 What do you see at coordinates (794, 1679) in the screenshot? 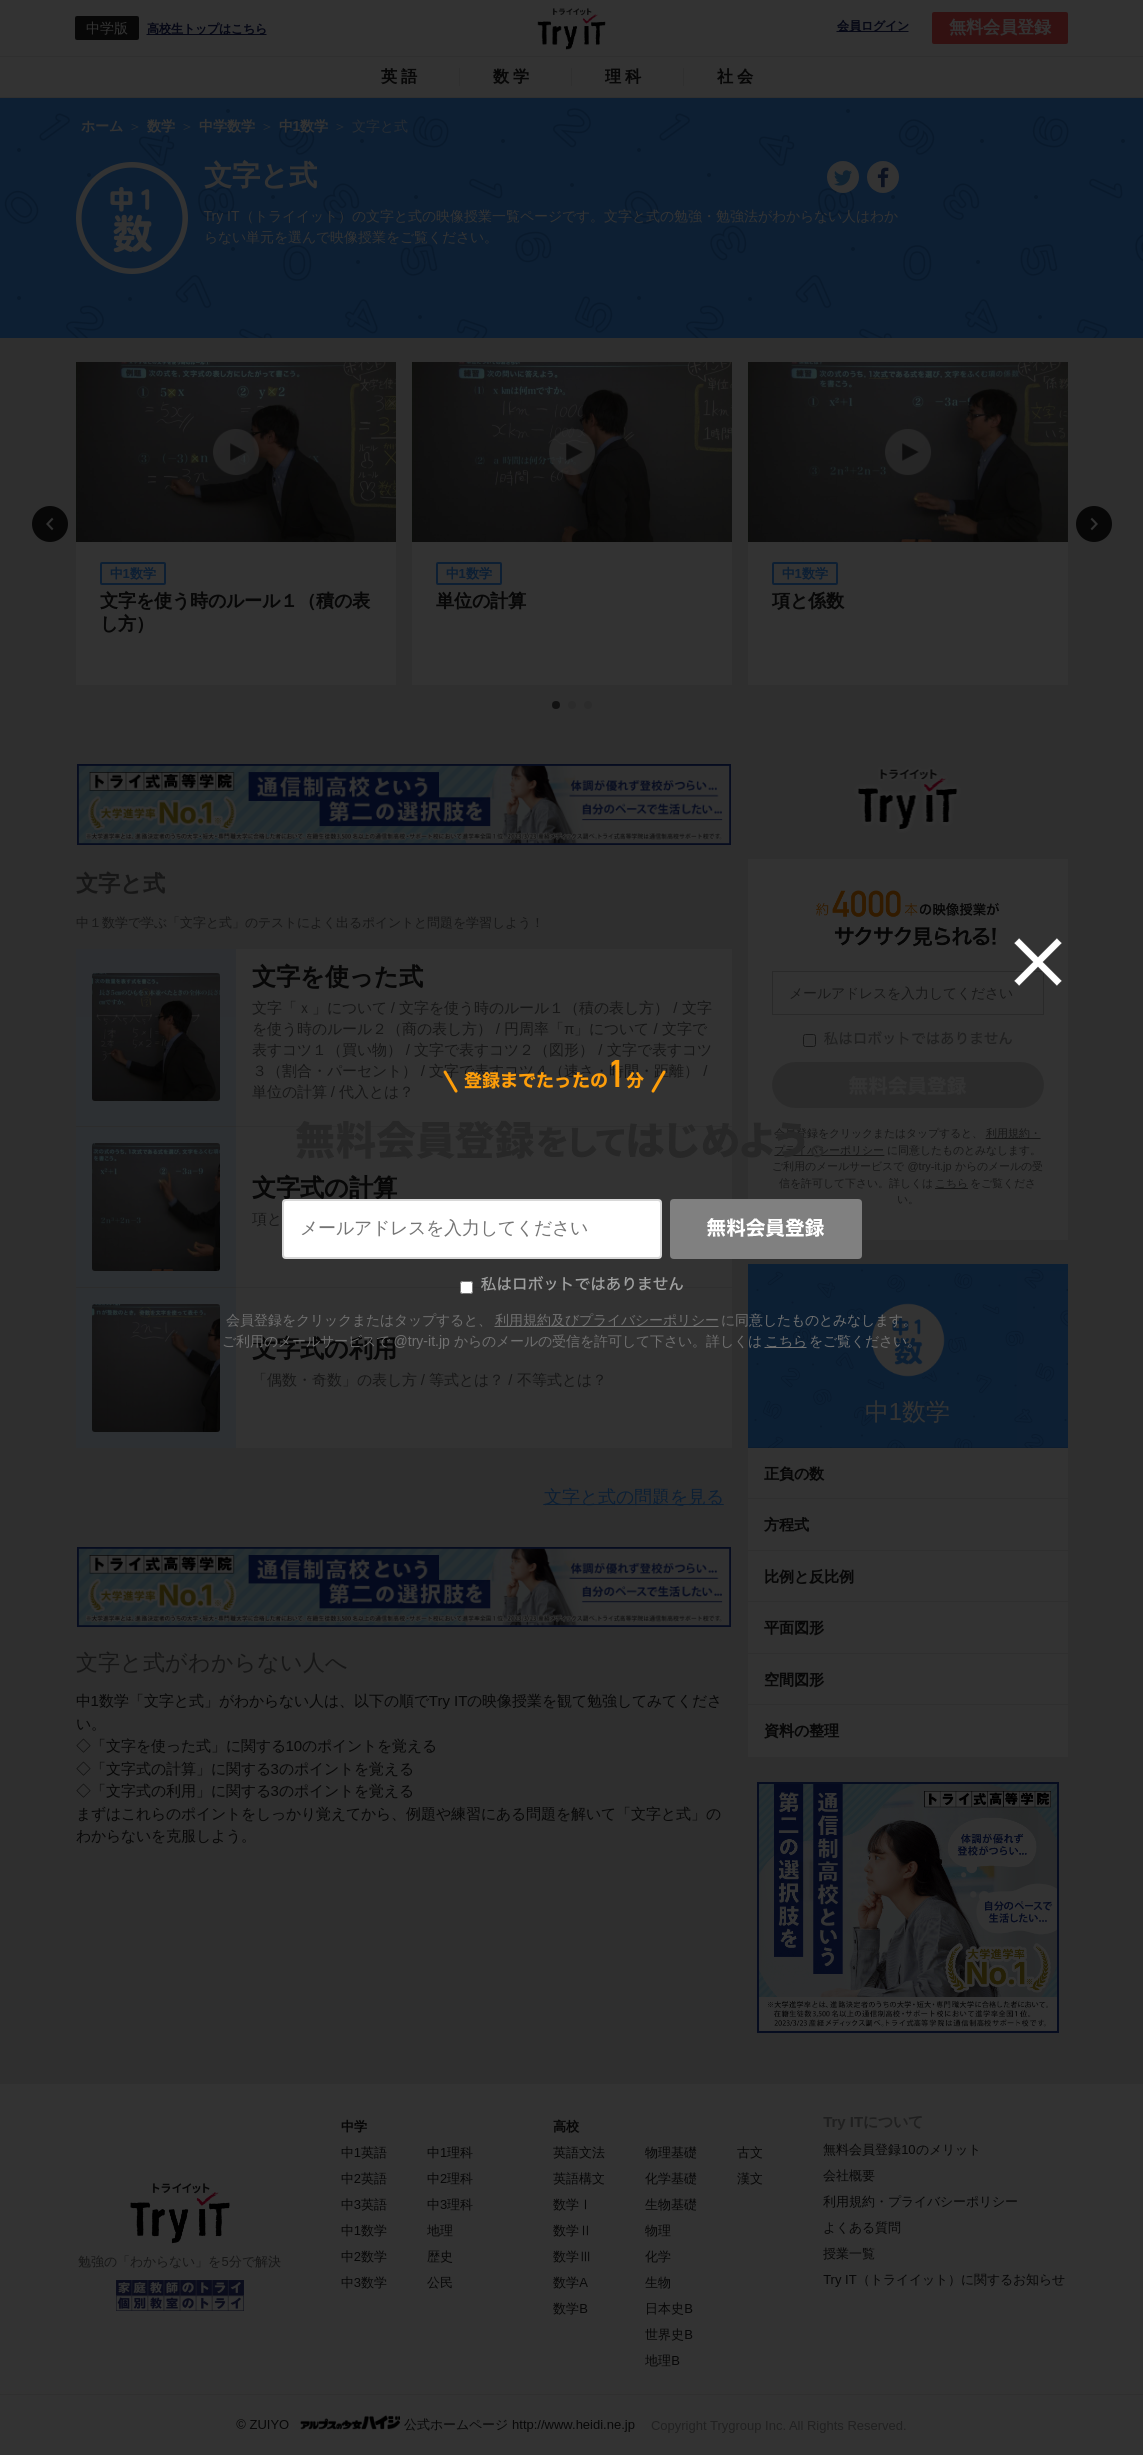
I see `空間図形` at bounding box center [794, 1679].